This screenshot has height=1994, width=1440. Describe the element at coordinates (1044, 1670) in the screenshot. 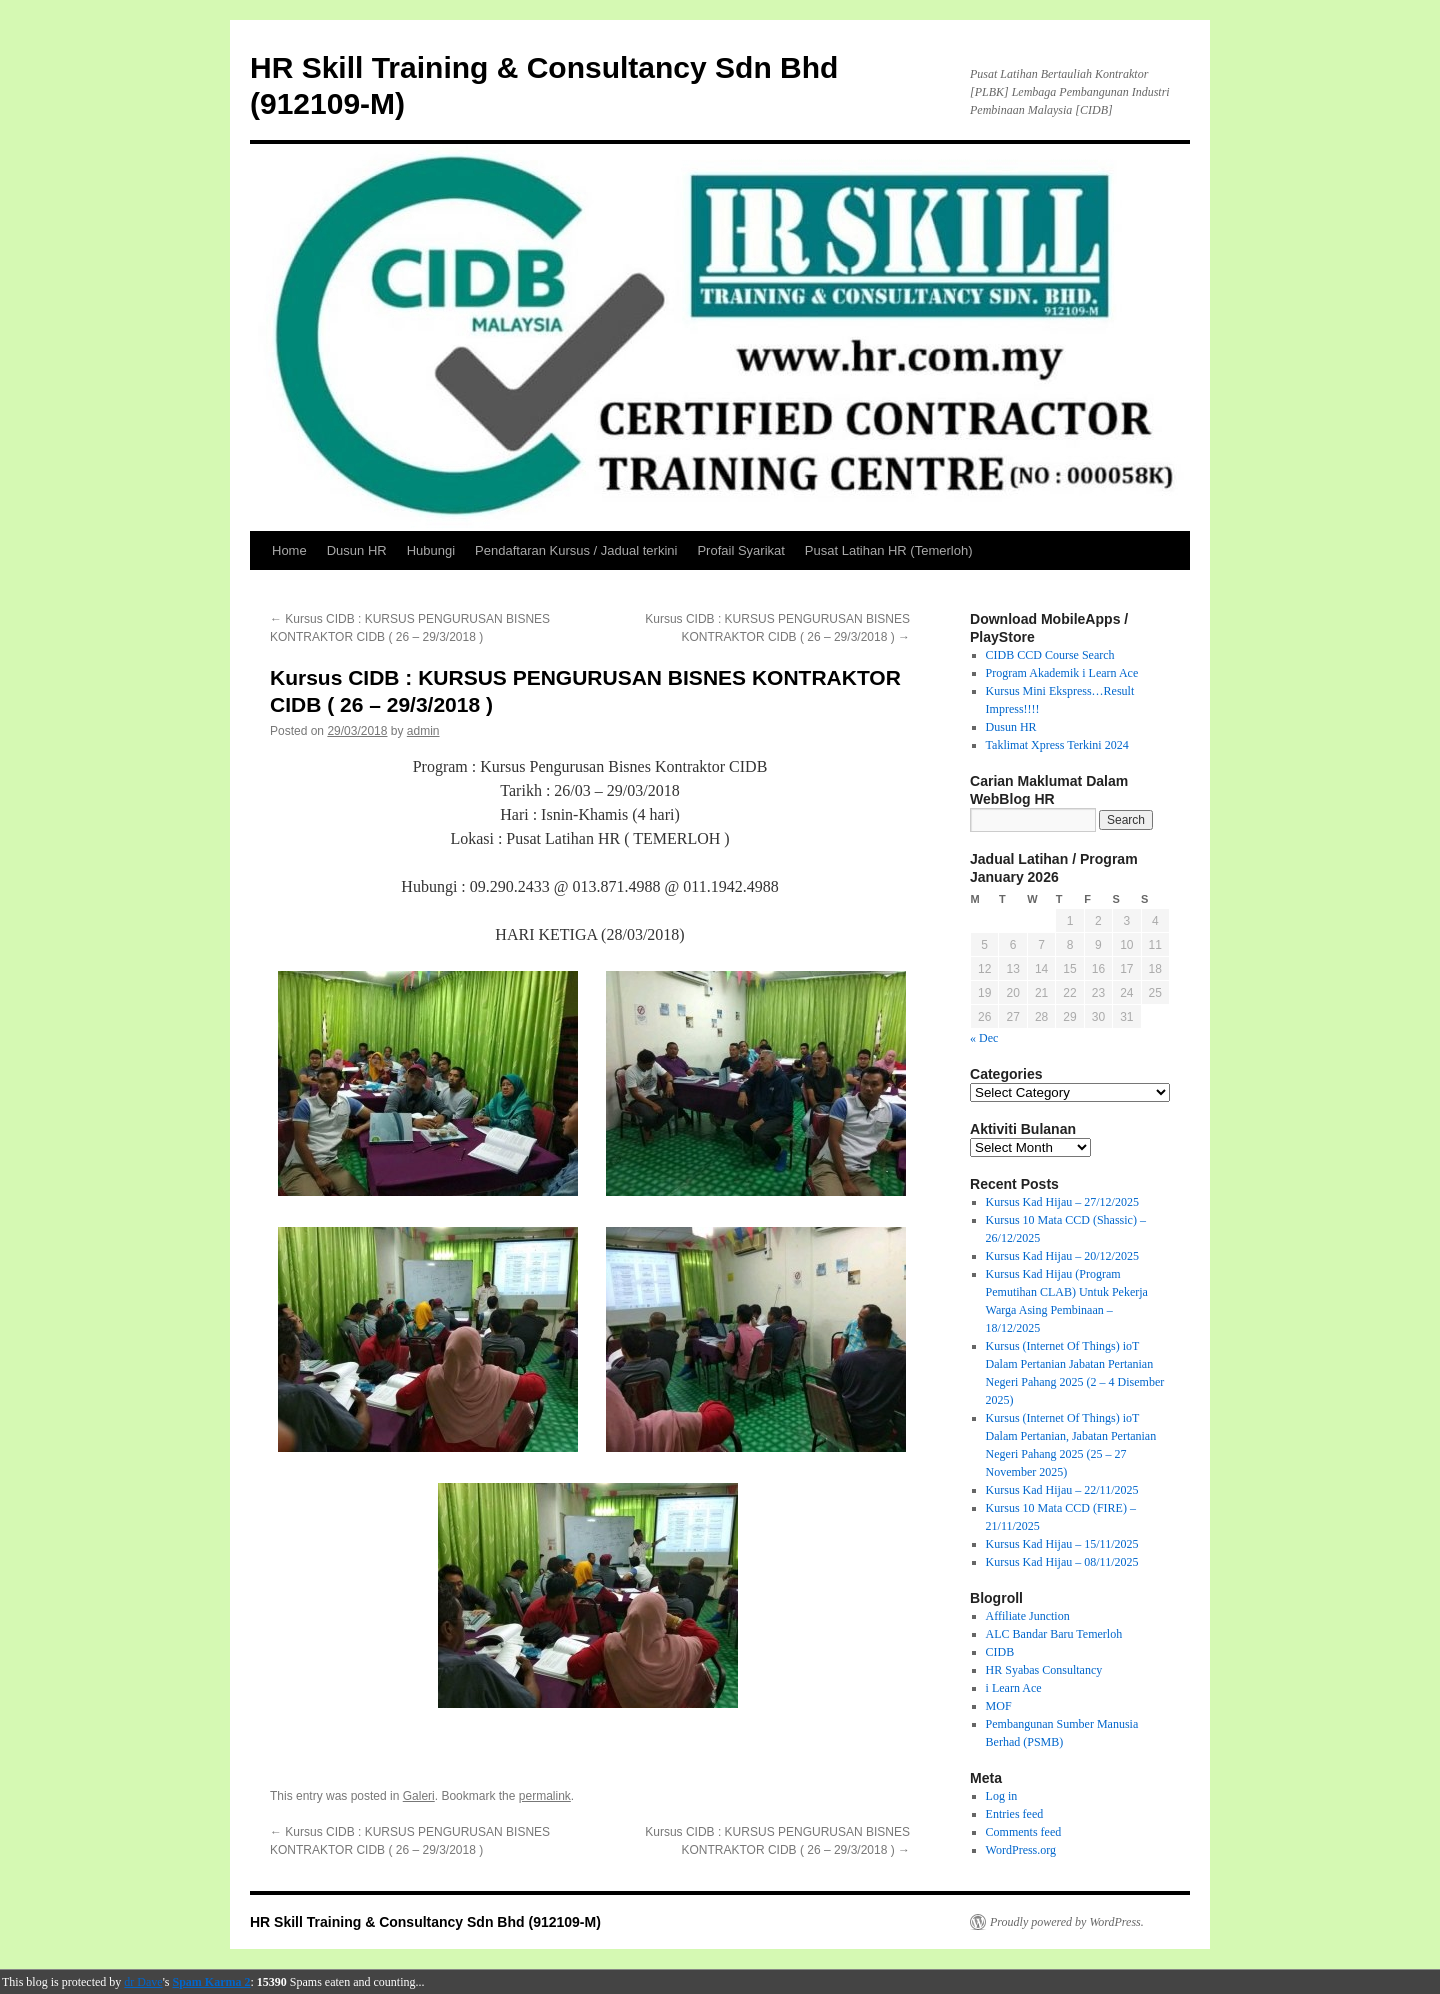

I see `HR Syabas Consultancy` at that location.